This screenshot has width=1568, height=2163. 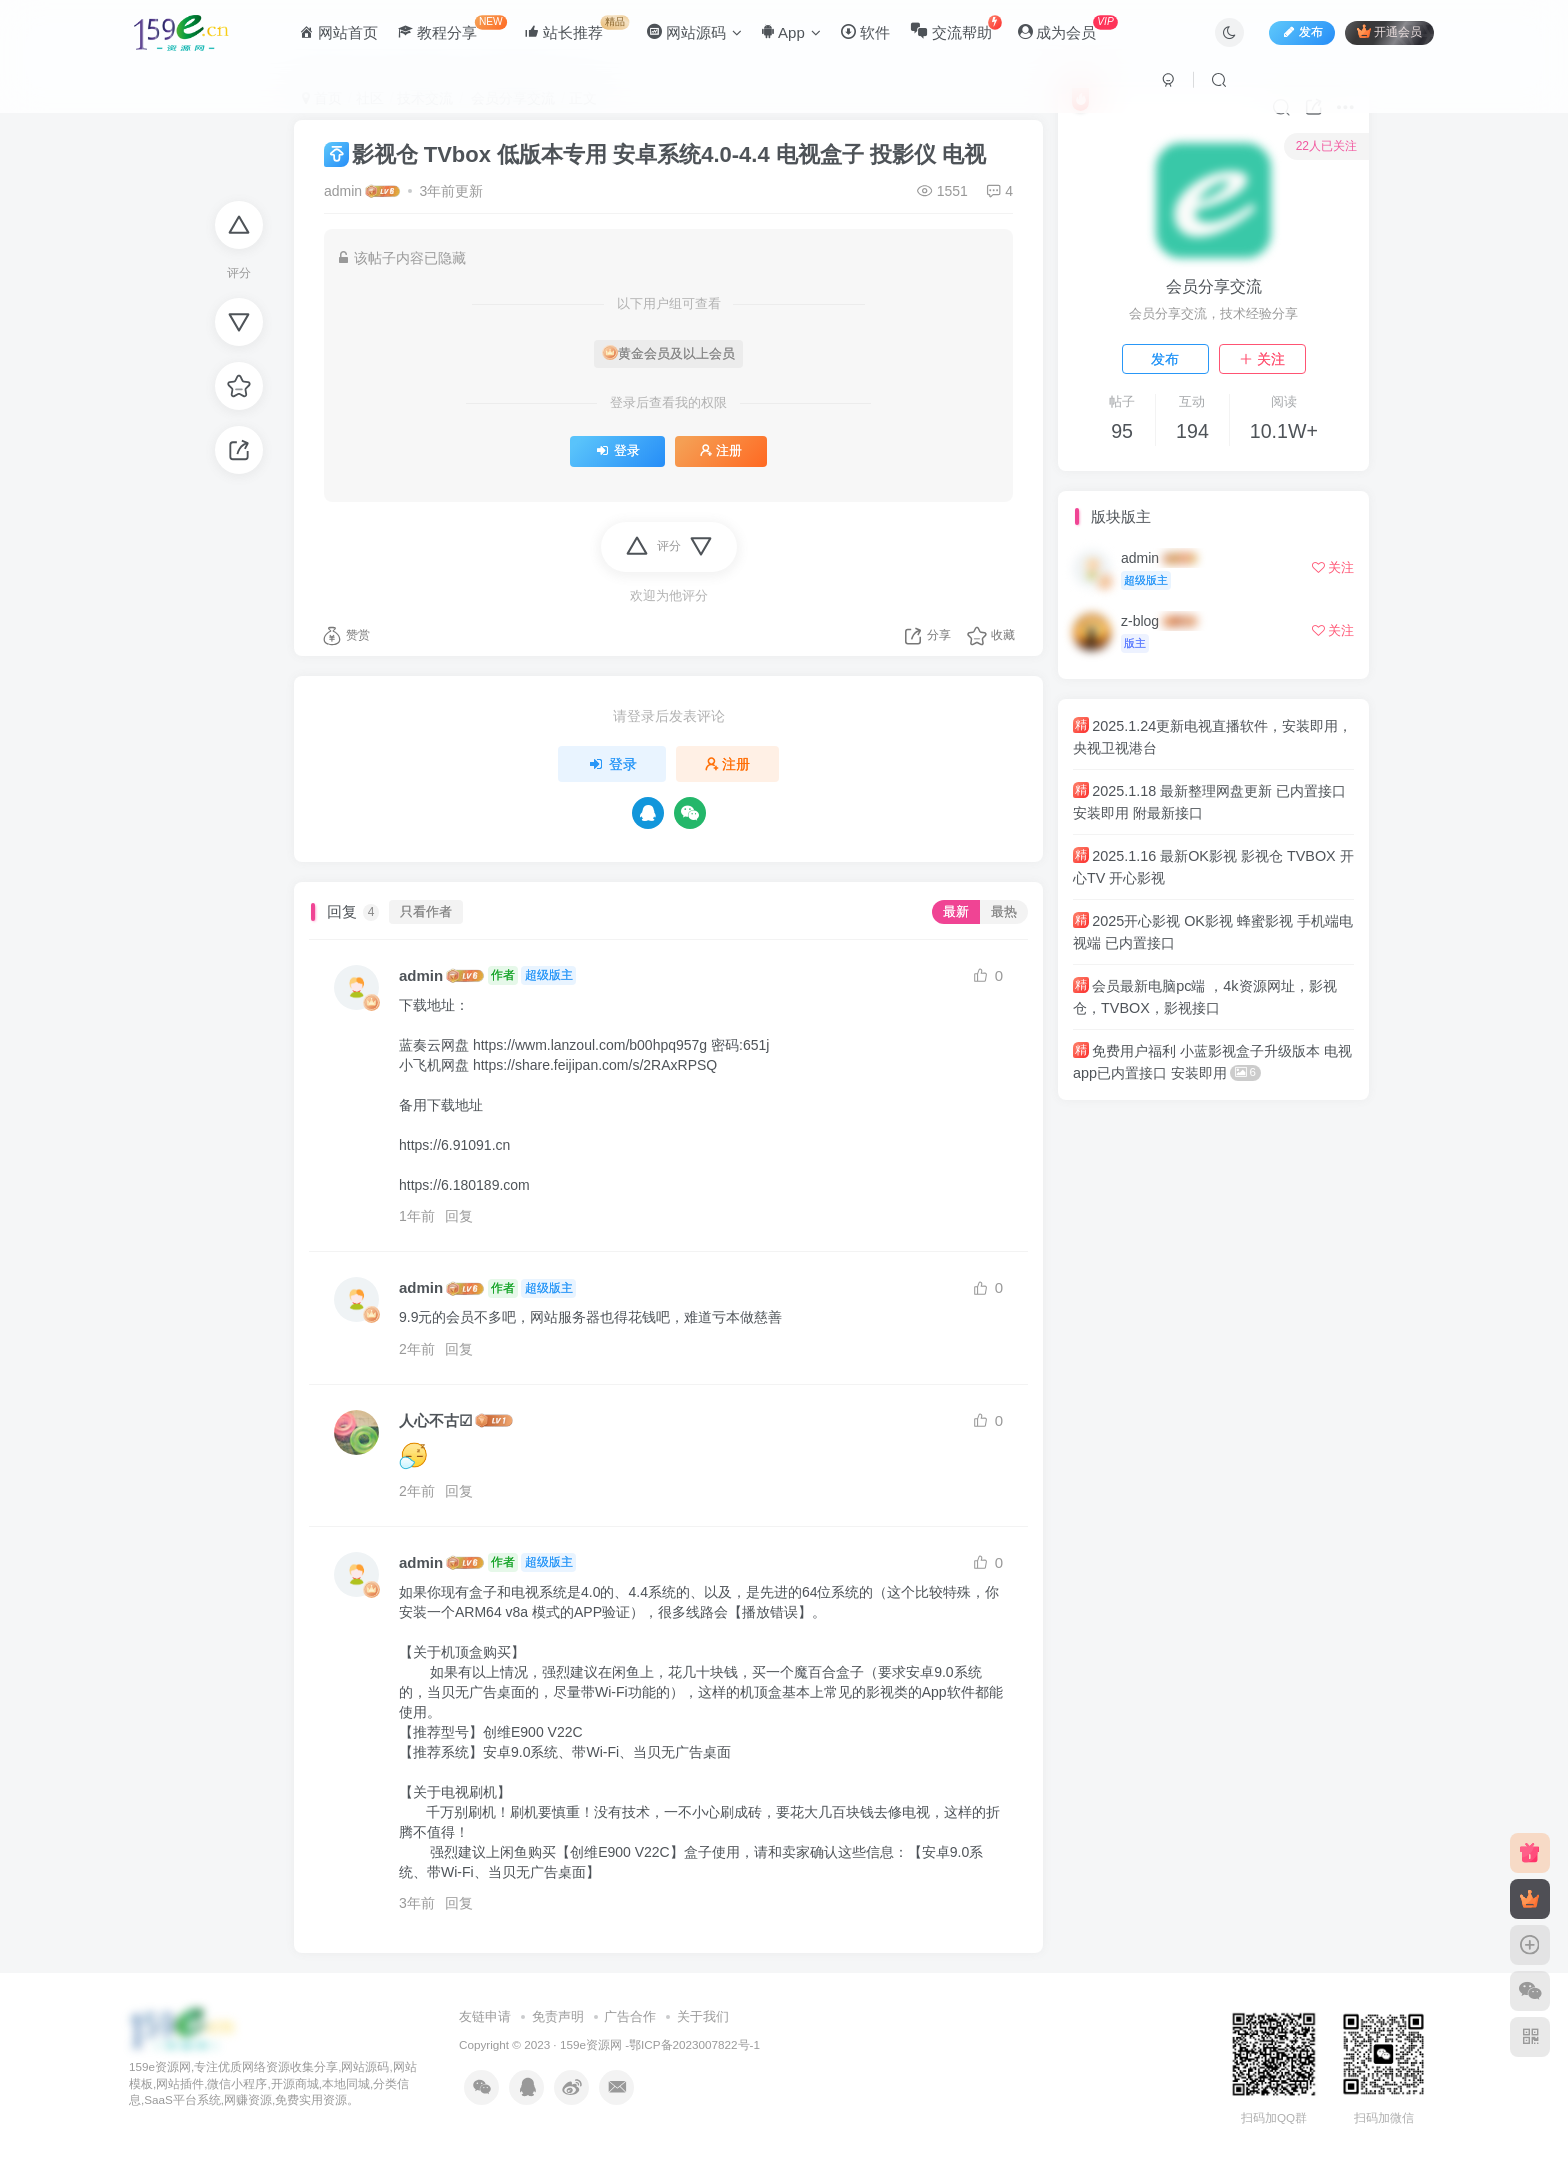 I want to click on 友链申请, so click(x=485, y=2016).